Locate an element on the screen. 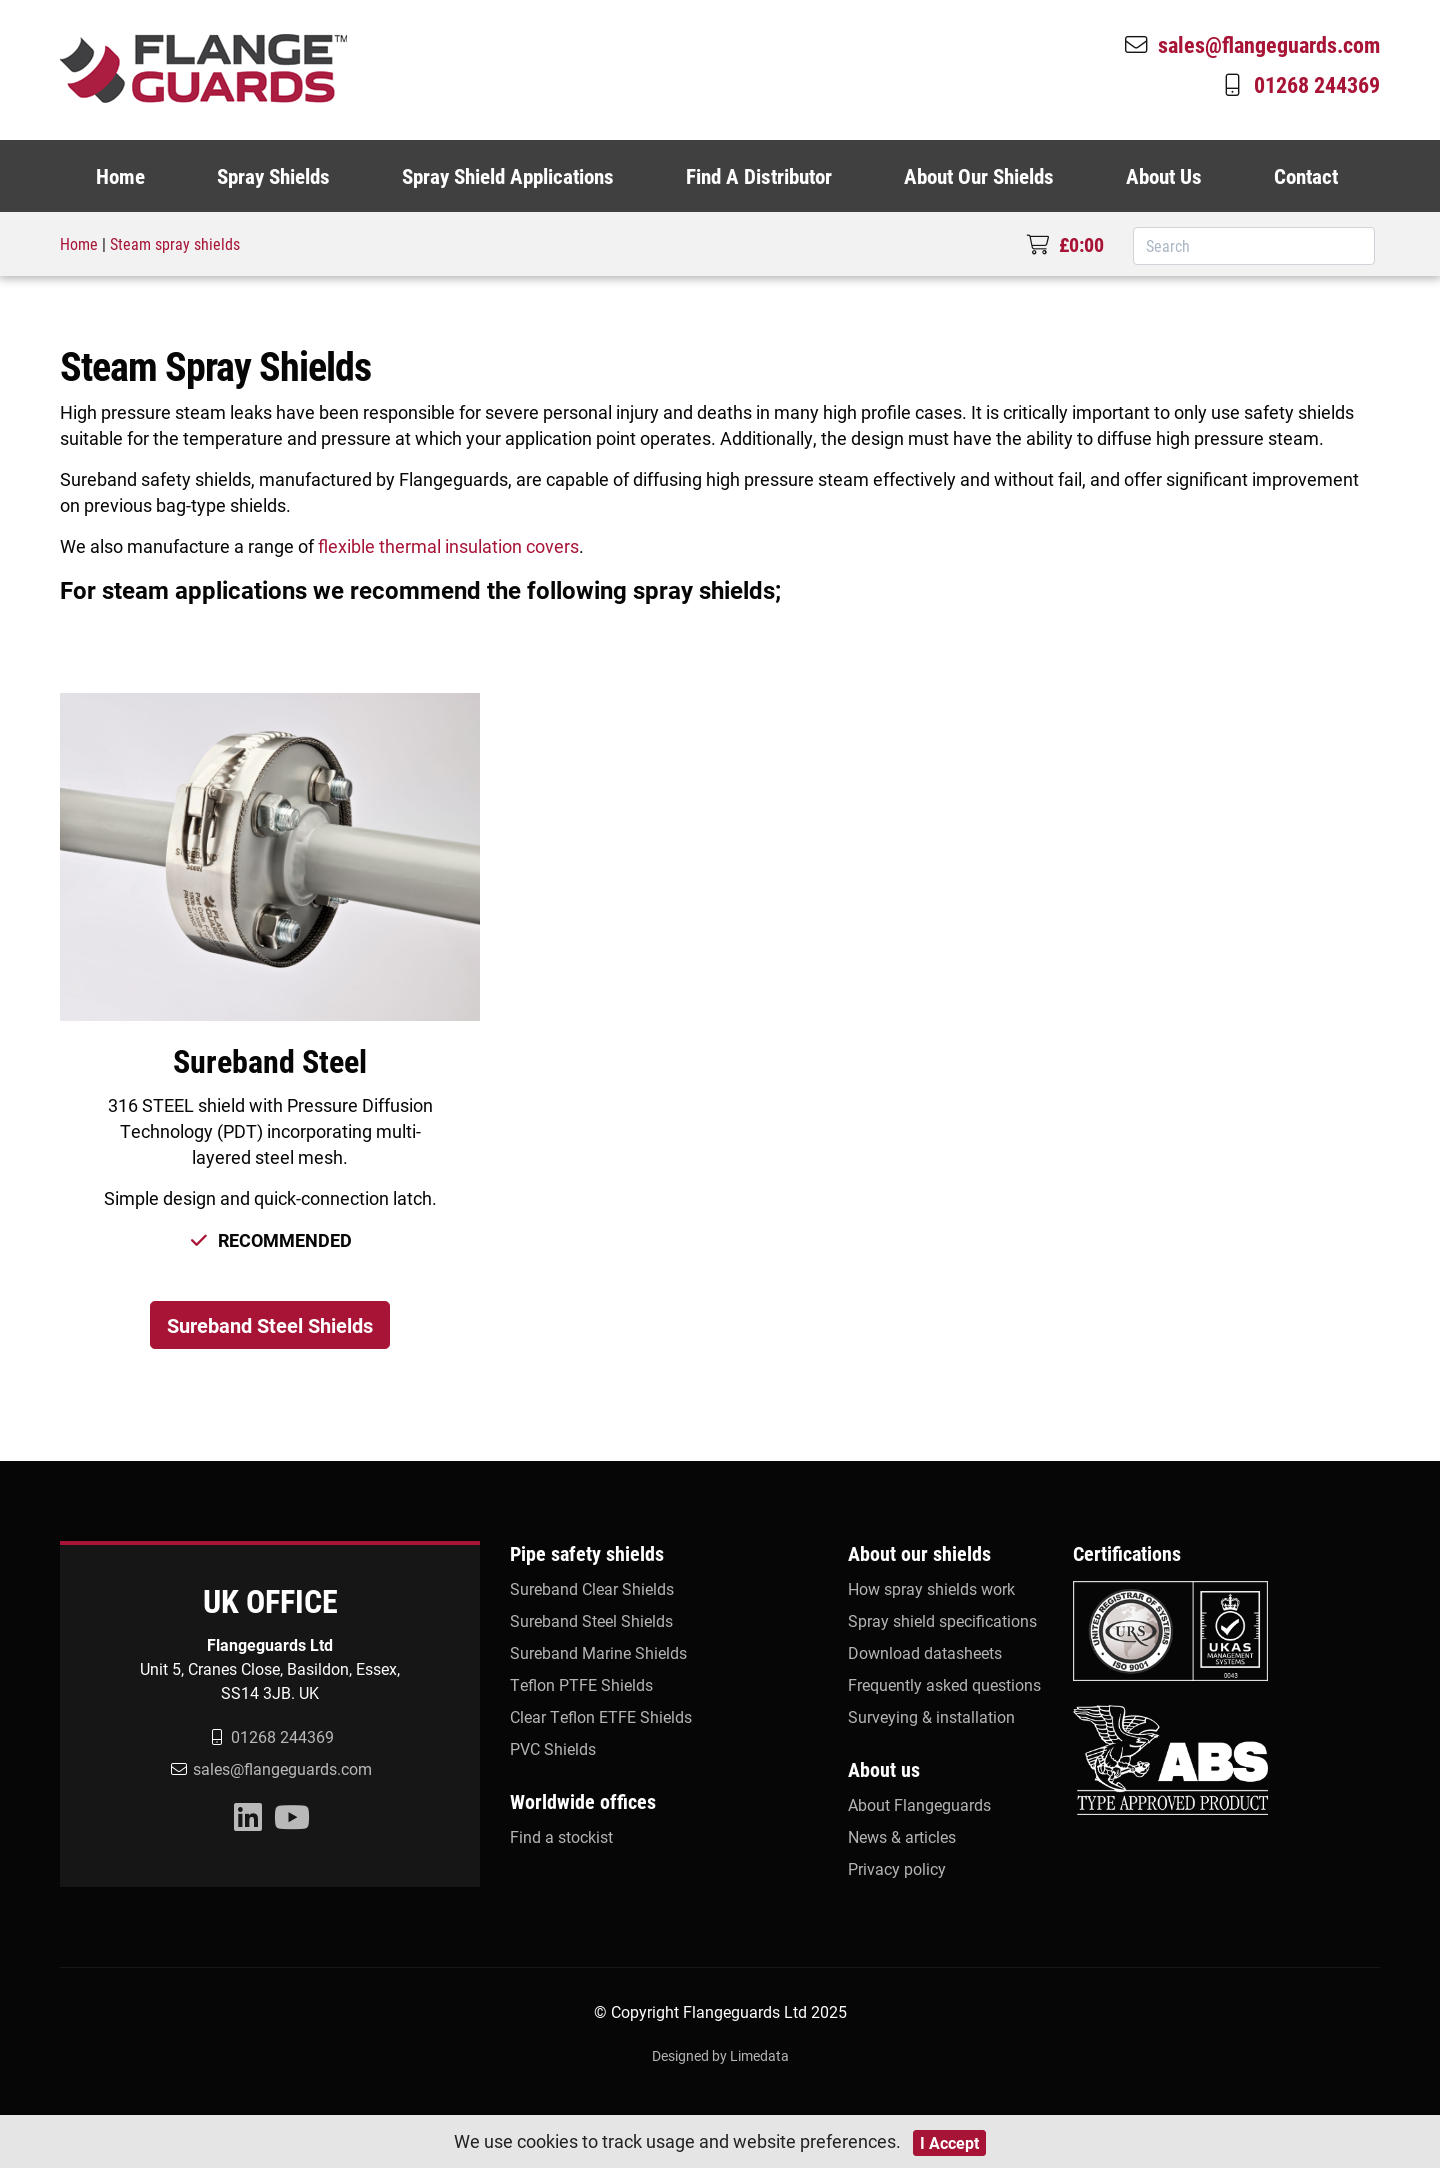 This screenshot has height=2168, width=1440. 01268 244369 is located at coordinates (1299, 84).